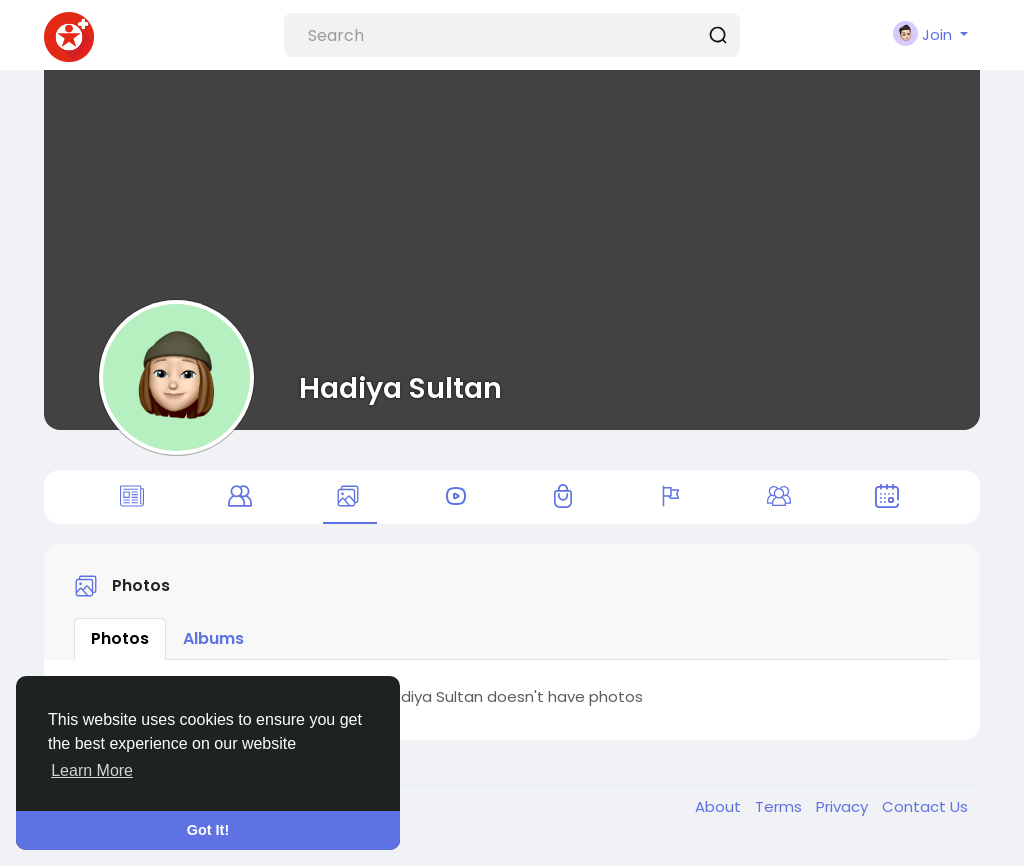 This screenshot has height=866, width=1024. What do you see at coordinates (208, 830) in the screenshot?
I see `Got It! [button]` at bounding box center [208, 830].